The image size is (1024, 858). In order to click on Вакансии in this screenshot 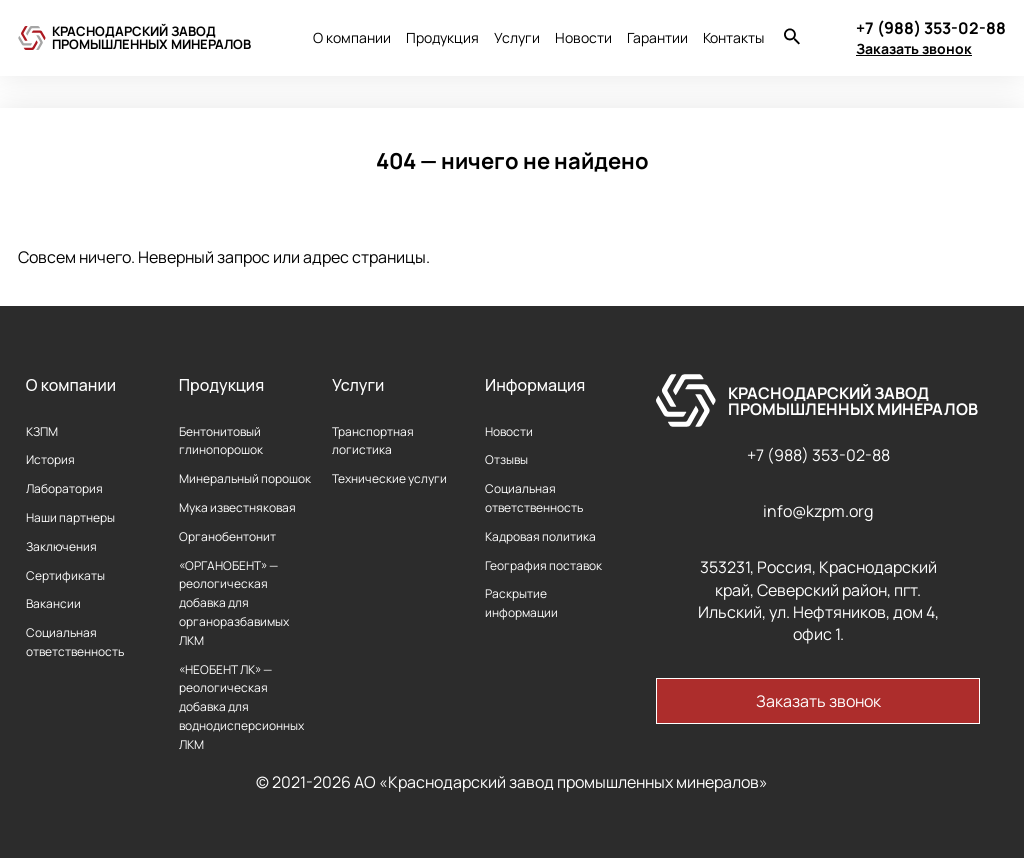, I will do `click(53, 603)`.